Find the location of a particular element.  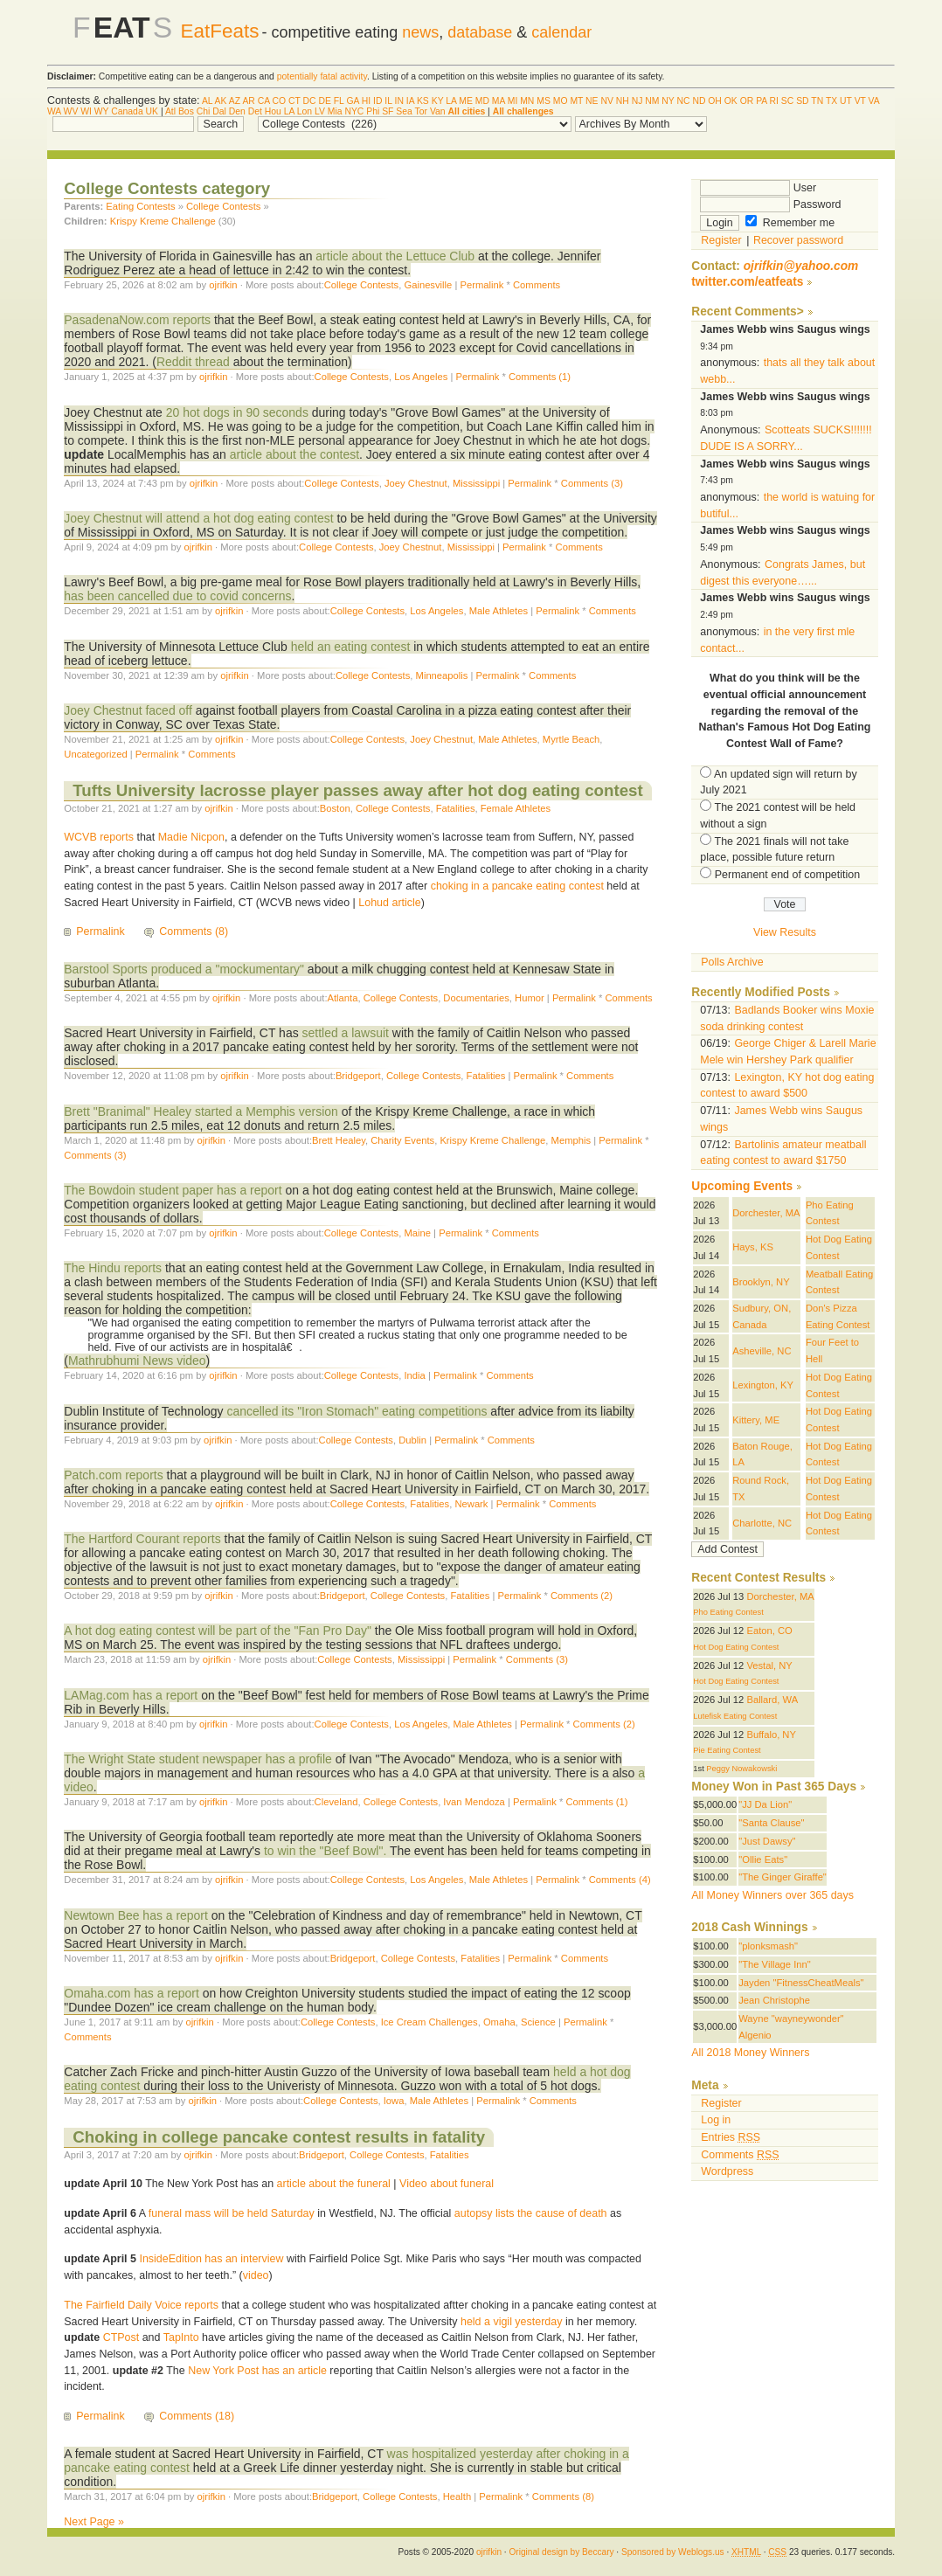

Video about funeral is located at coordinates (446, 2184).